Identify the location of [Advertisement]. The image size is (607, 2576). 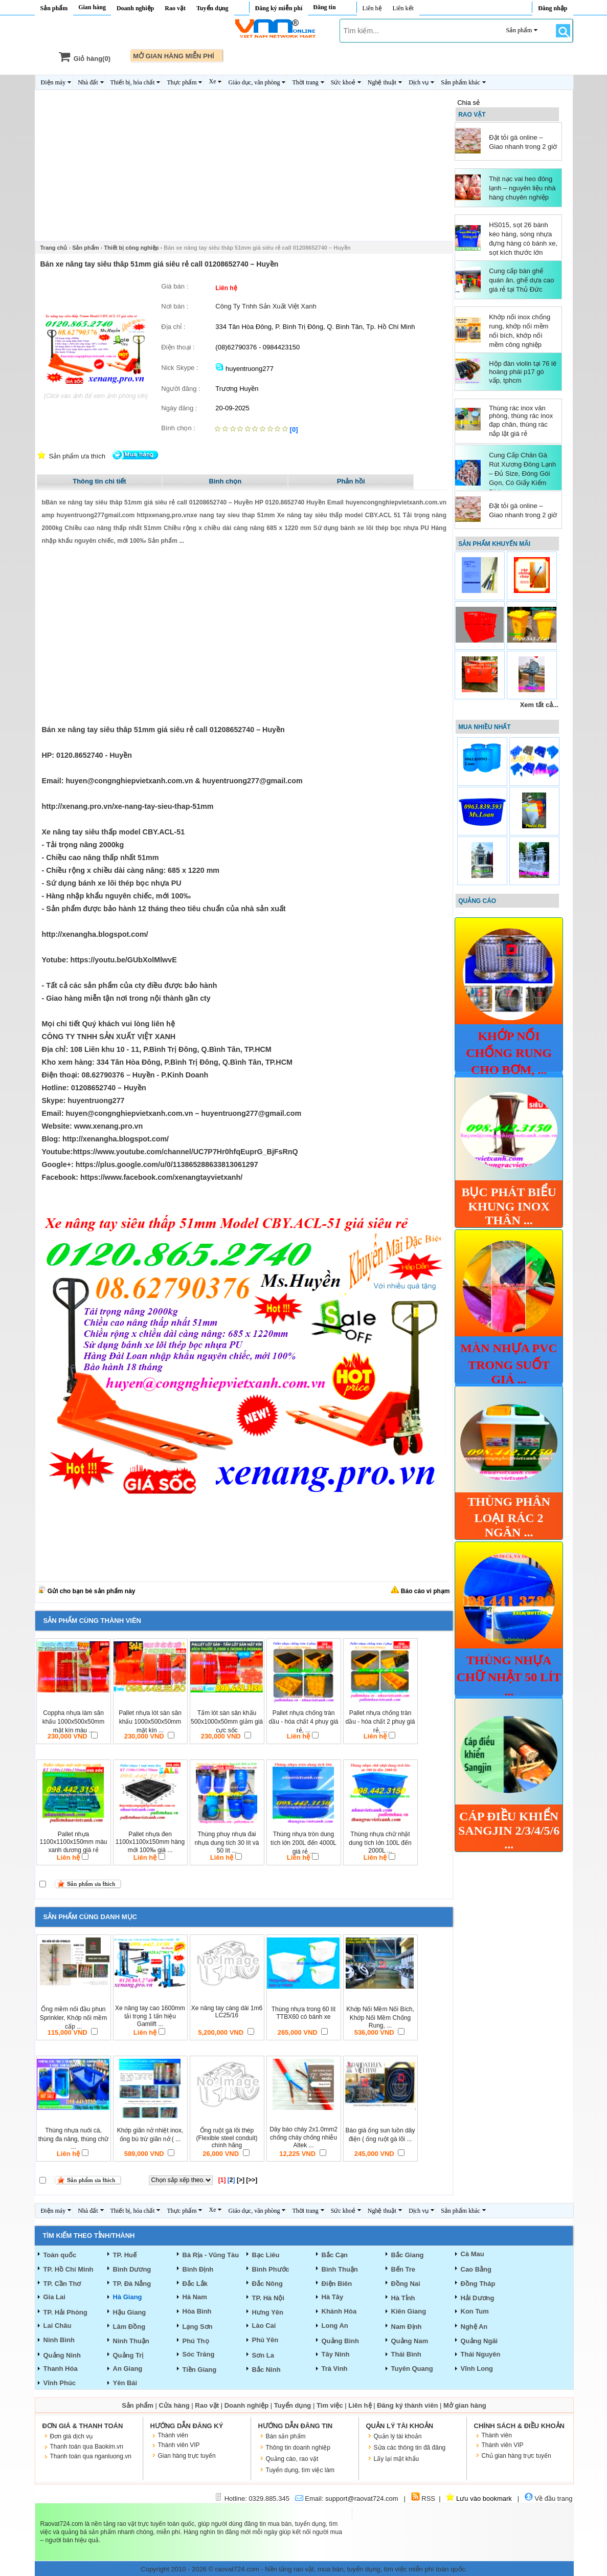
(244, 169).